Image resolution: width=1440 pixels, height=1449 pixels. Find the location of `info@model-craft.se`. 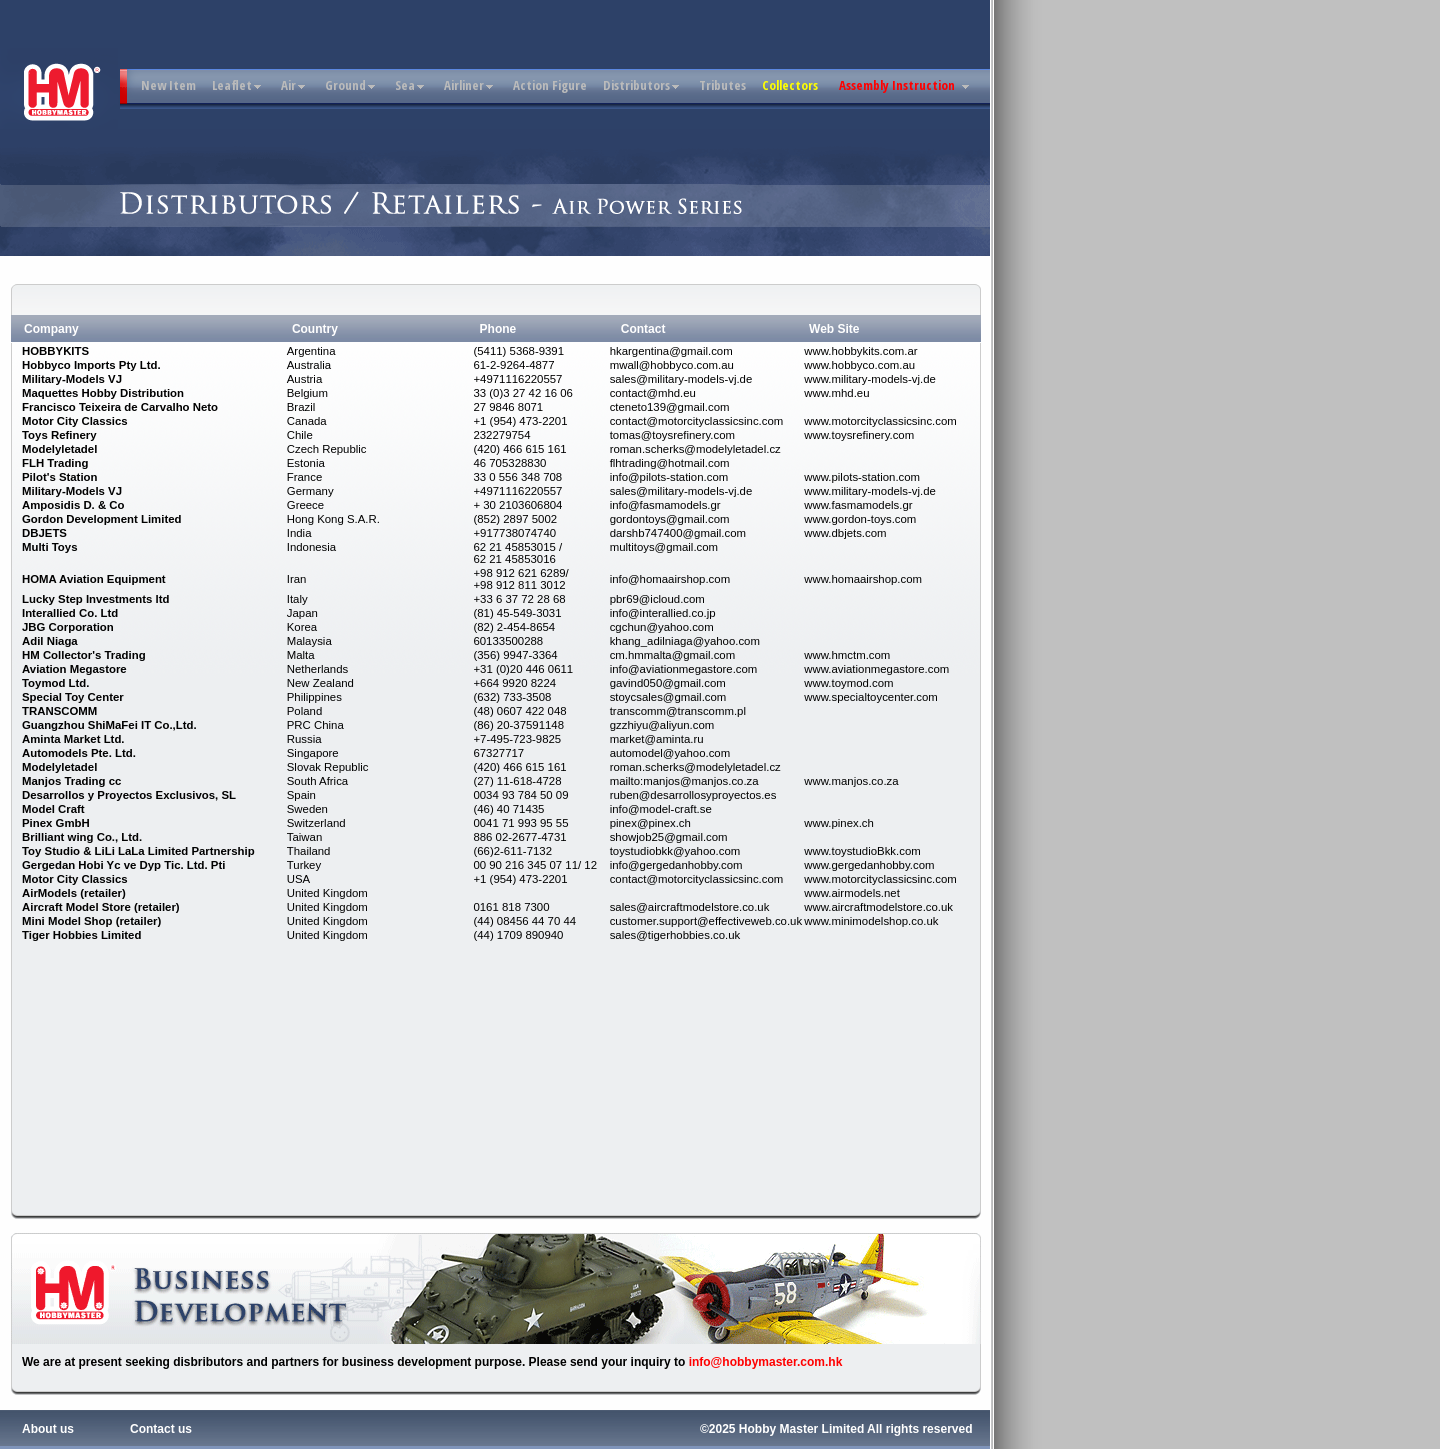

info@model-craft.se is located at coordinates (661, 809).